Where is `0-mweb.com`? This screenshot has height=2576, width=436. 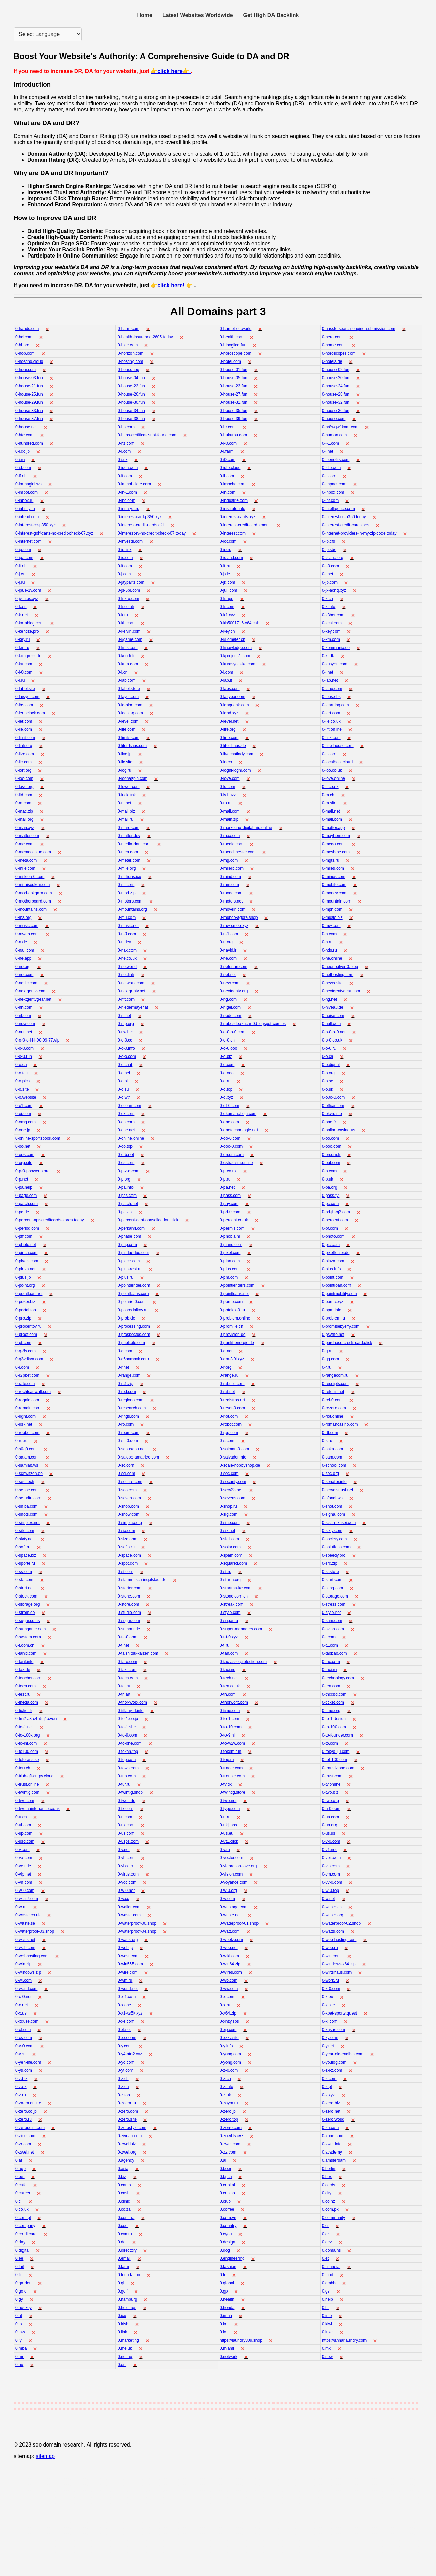 0-mweb.com is located at coordinates (27, 933).